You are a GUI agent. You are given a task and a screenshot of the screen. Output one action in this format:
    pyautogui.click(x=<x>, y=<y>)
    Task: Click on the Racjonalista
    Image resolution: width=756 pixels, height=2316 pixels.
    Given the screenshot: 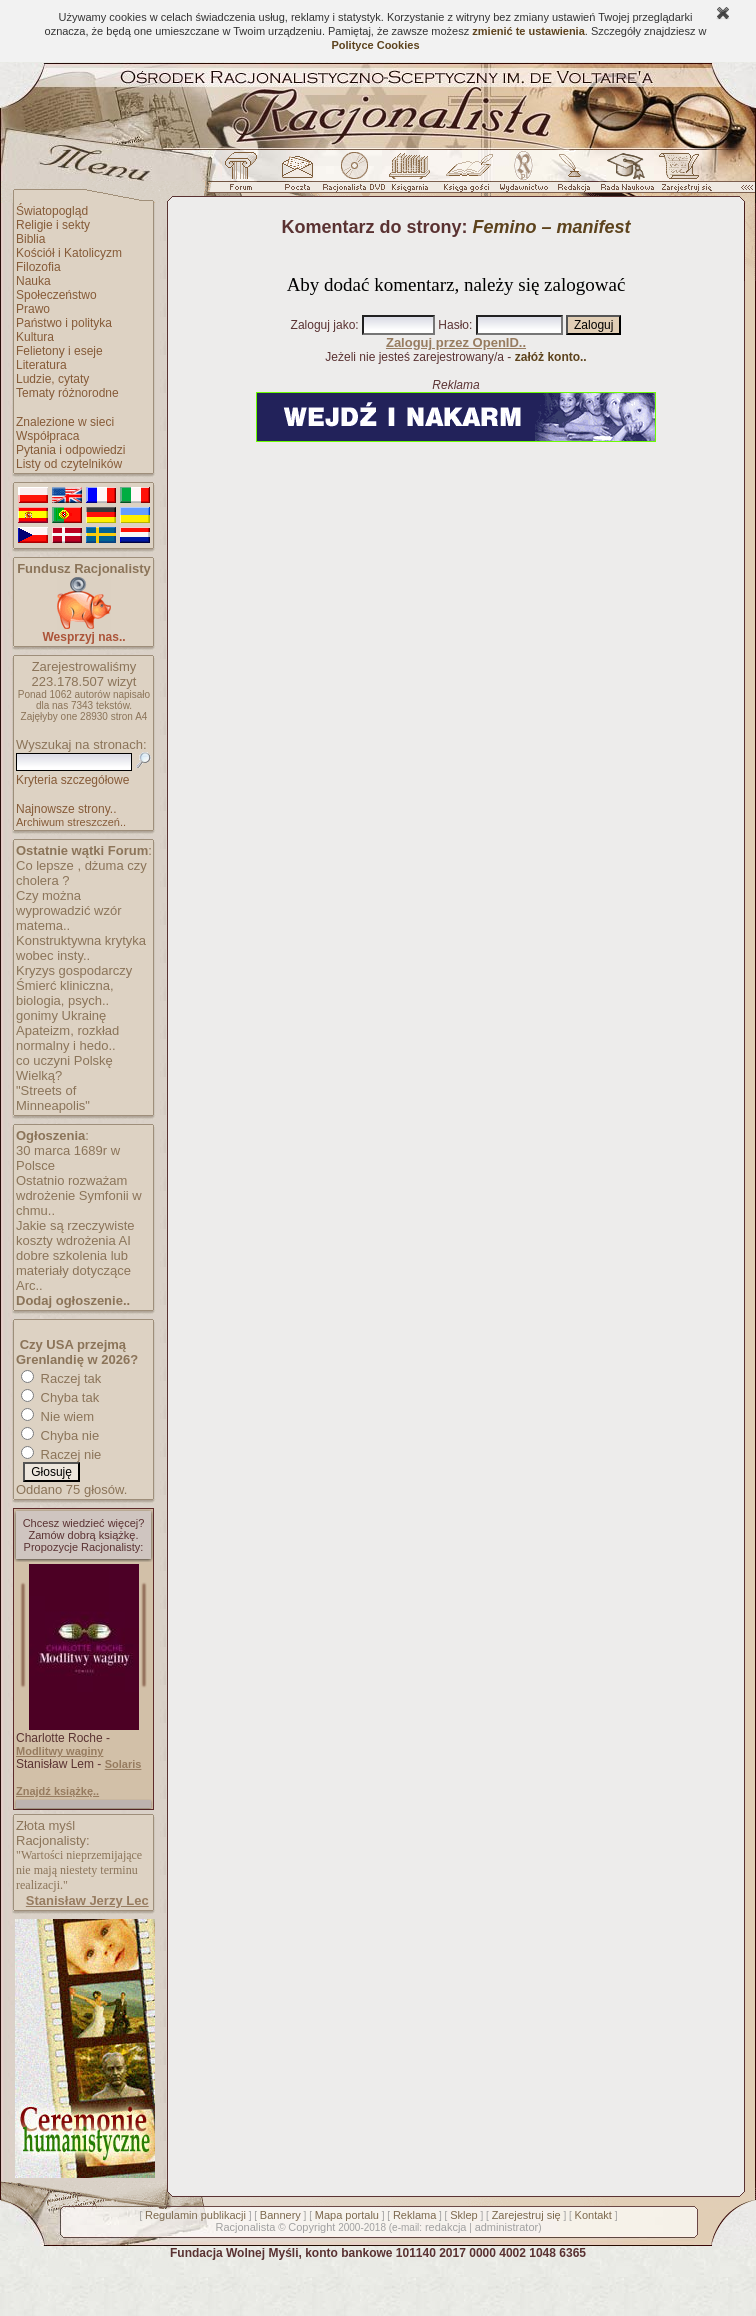 What is the action you would take?
    pyautogui.click(x=245, y=2227)
    